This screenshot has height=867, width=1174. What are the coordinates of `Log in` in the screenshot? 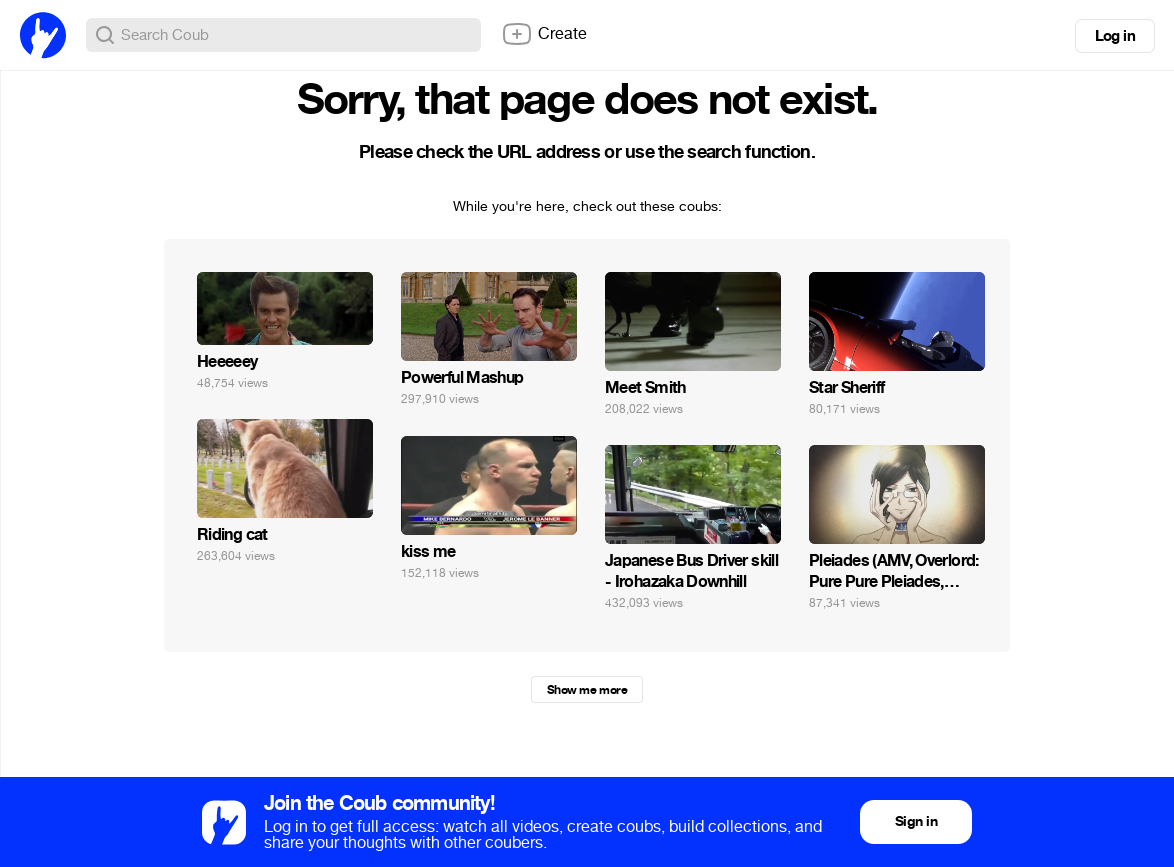 It's located at (1115, 36).